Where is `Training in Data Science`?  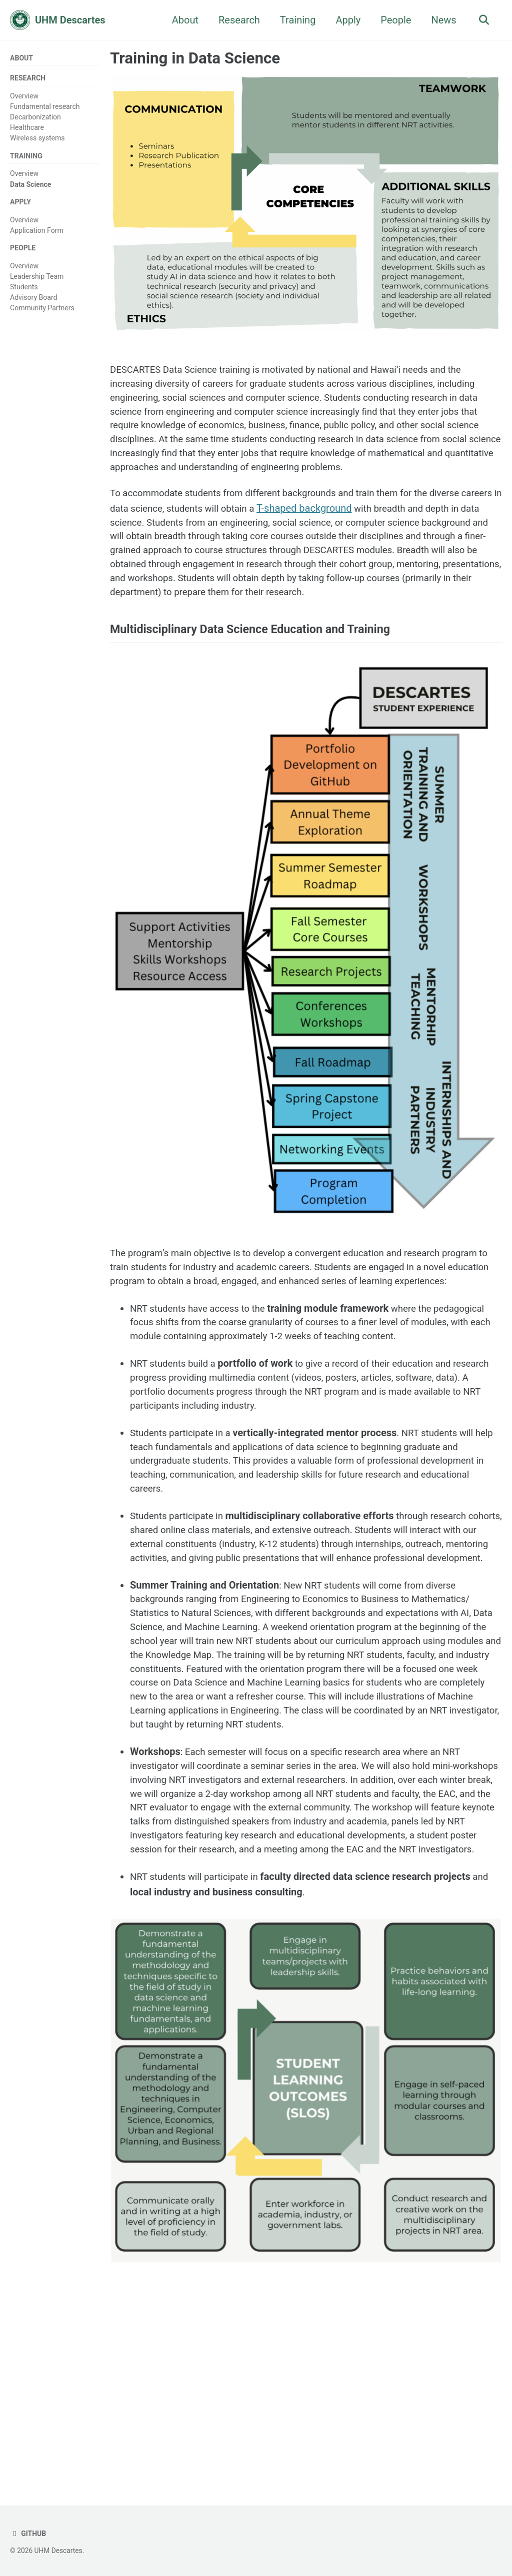
Training in Data Science is located at coordinates (195, 58).